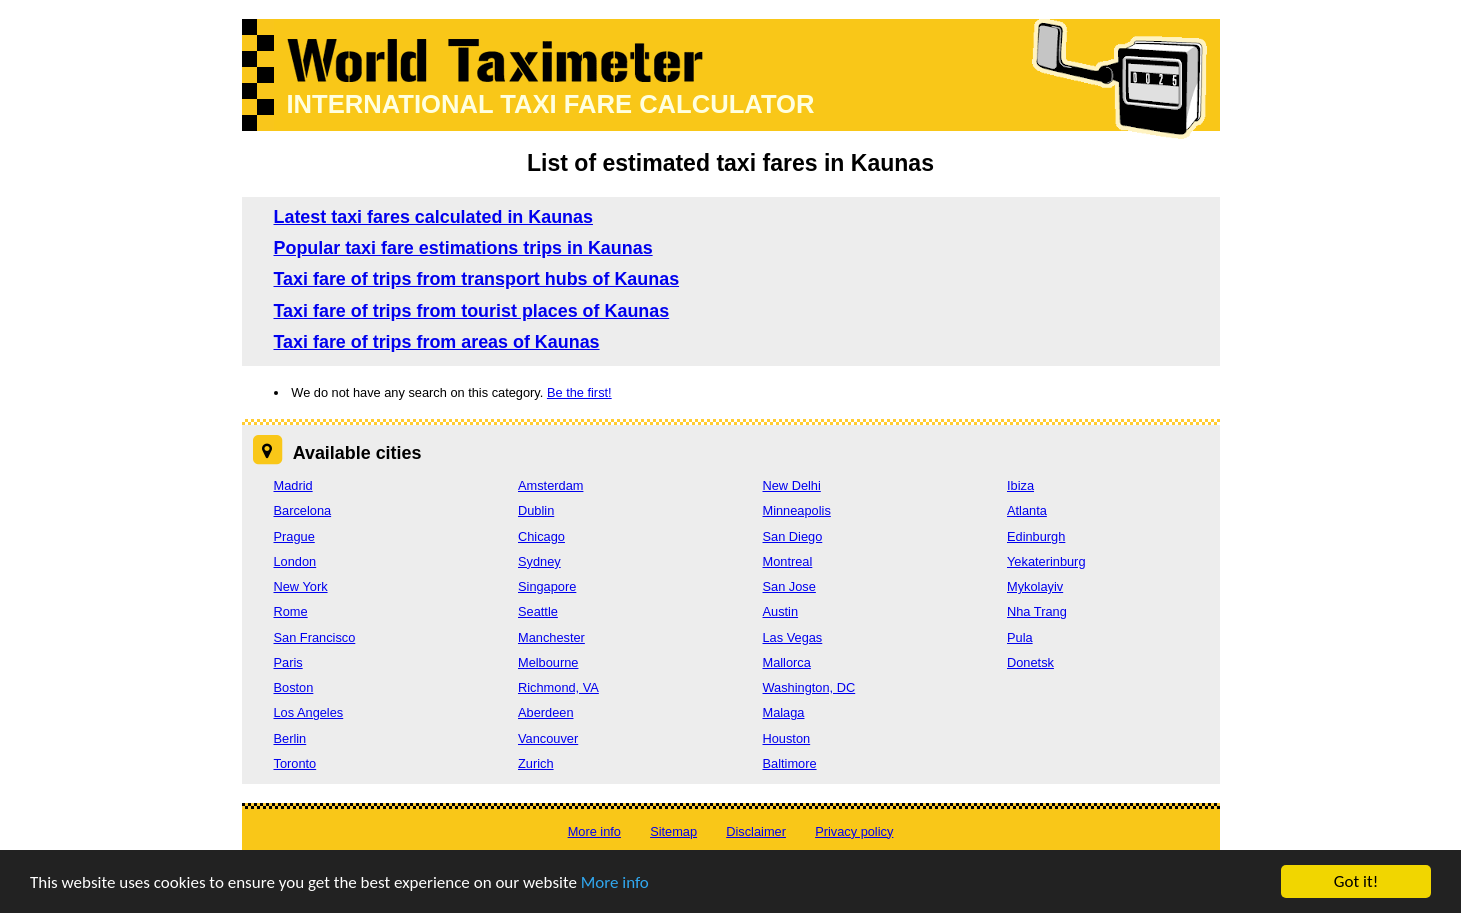 This screenshot has height=913, width=1461. What do you see at coordinates (793, 536) in the screenshot?
I see `San Diego` at bounding box center [793, 536].